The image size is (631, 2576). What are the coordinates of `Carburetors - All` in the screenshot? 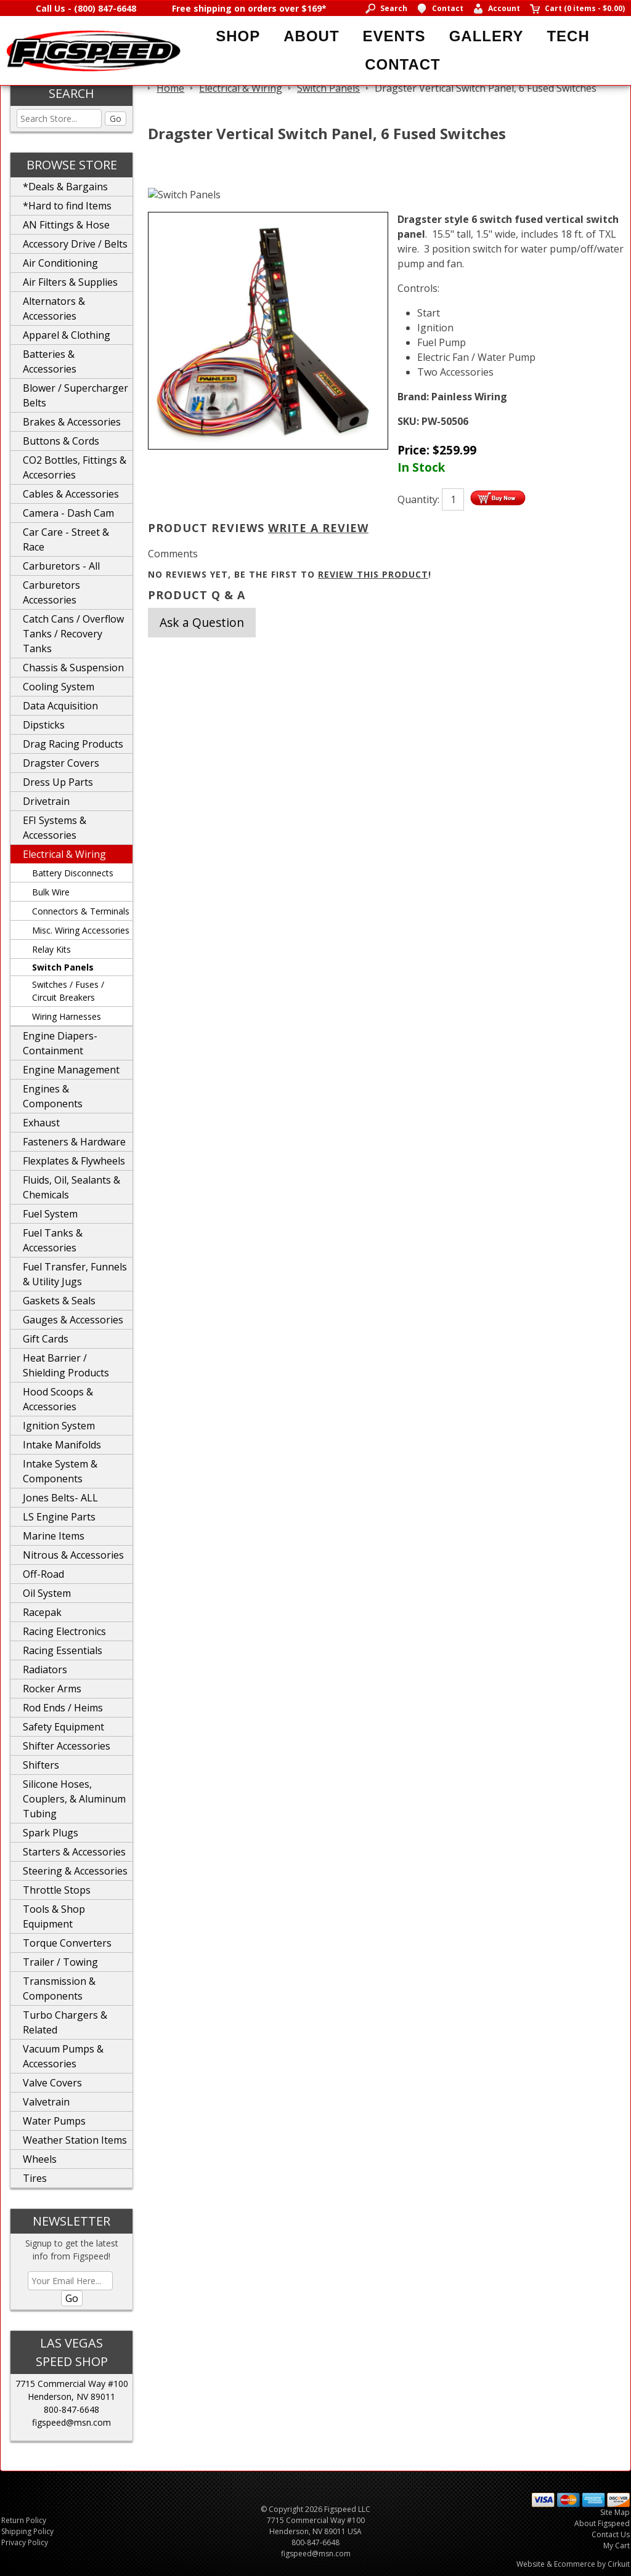 It's located at (61, 566).